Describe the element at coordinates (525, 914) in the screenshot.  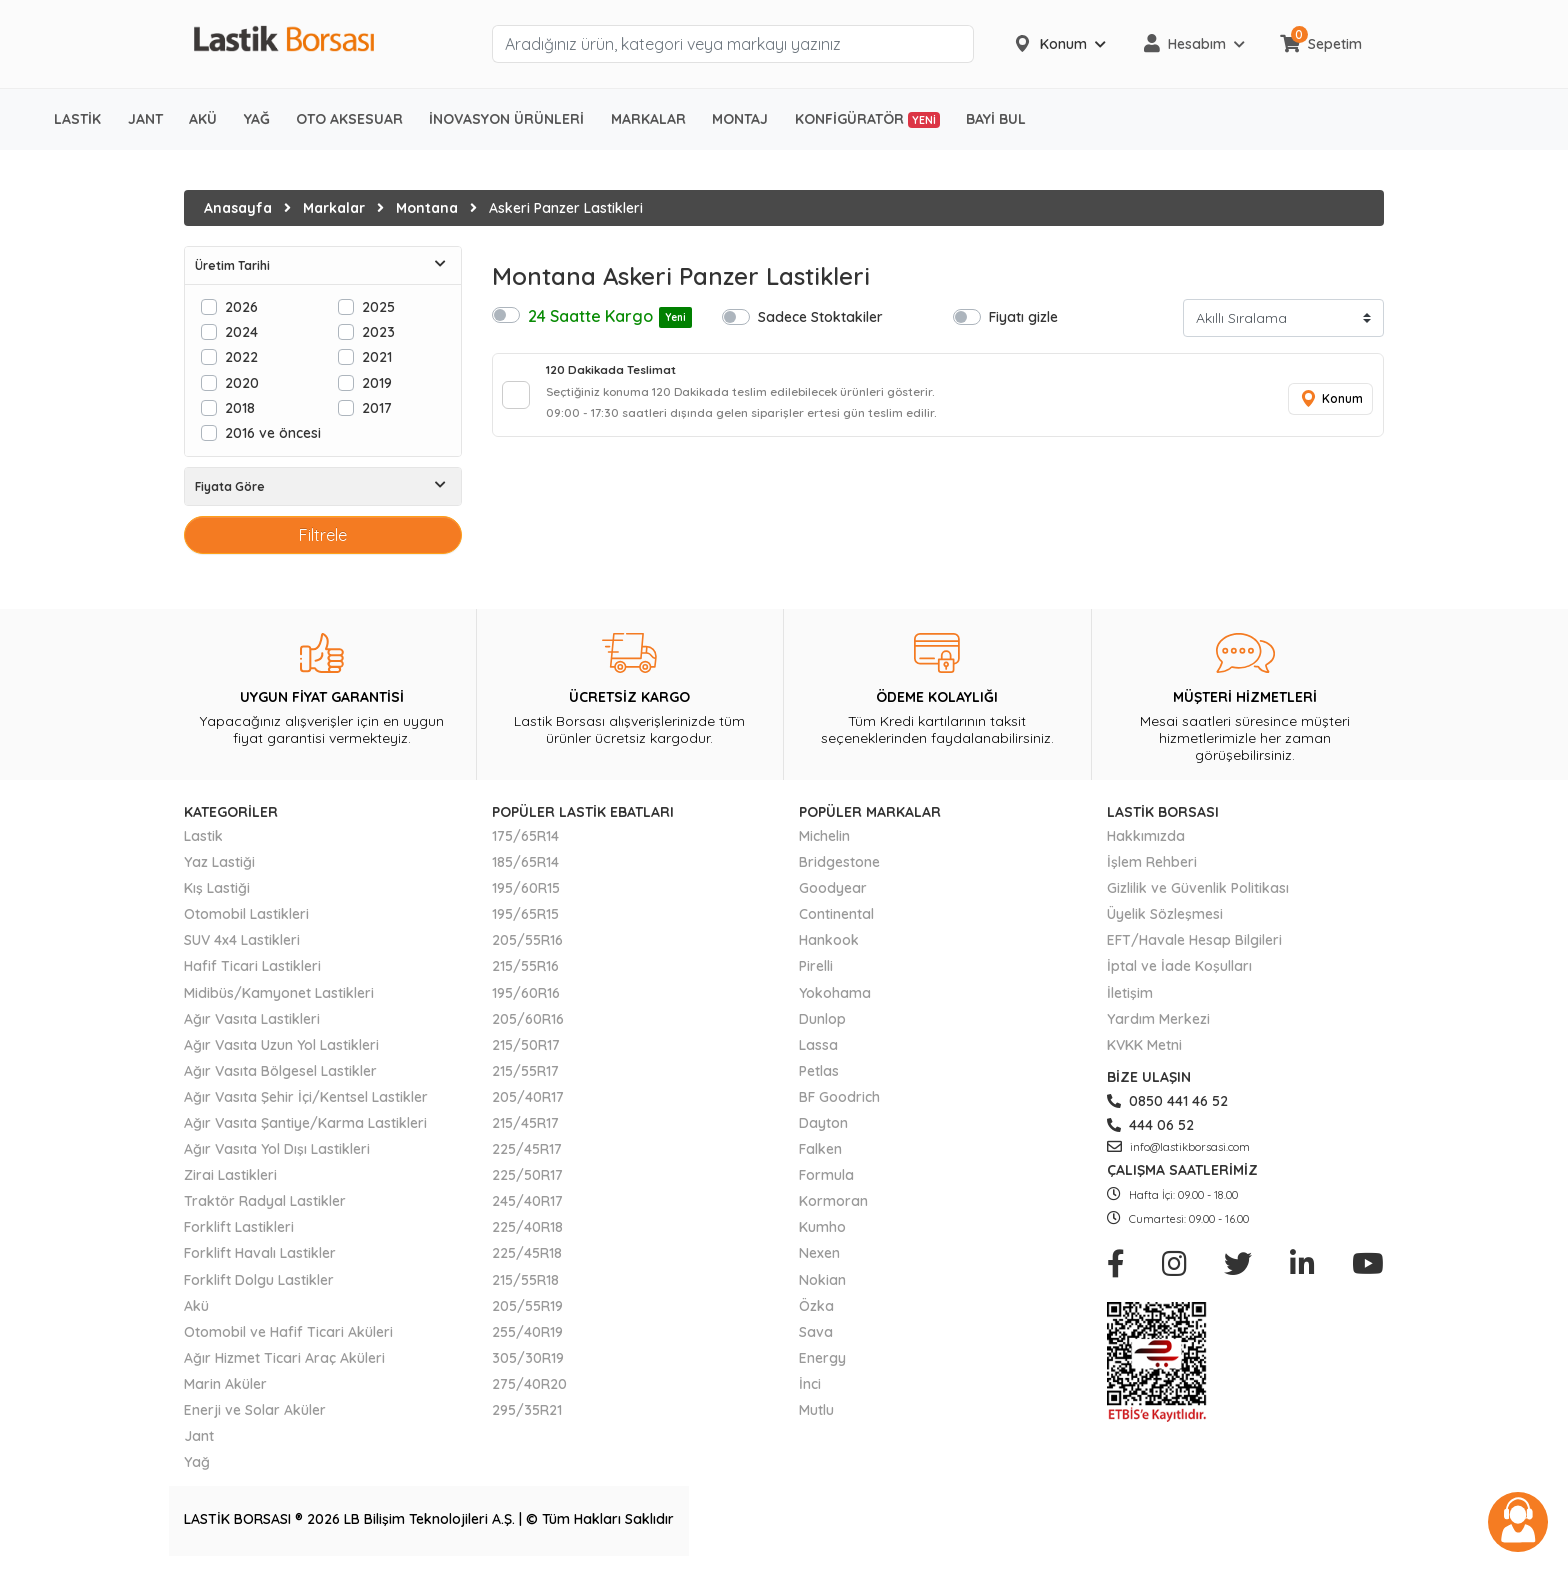
I see `195/65R15` at that location.